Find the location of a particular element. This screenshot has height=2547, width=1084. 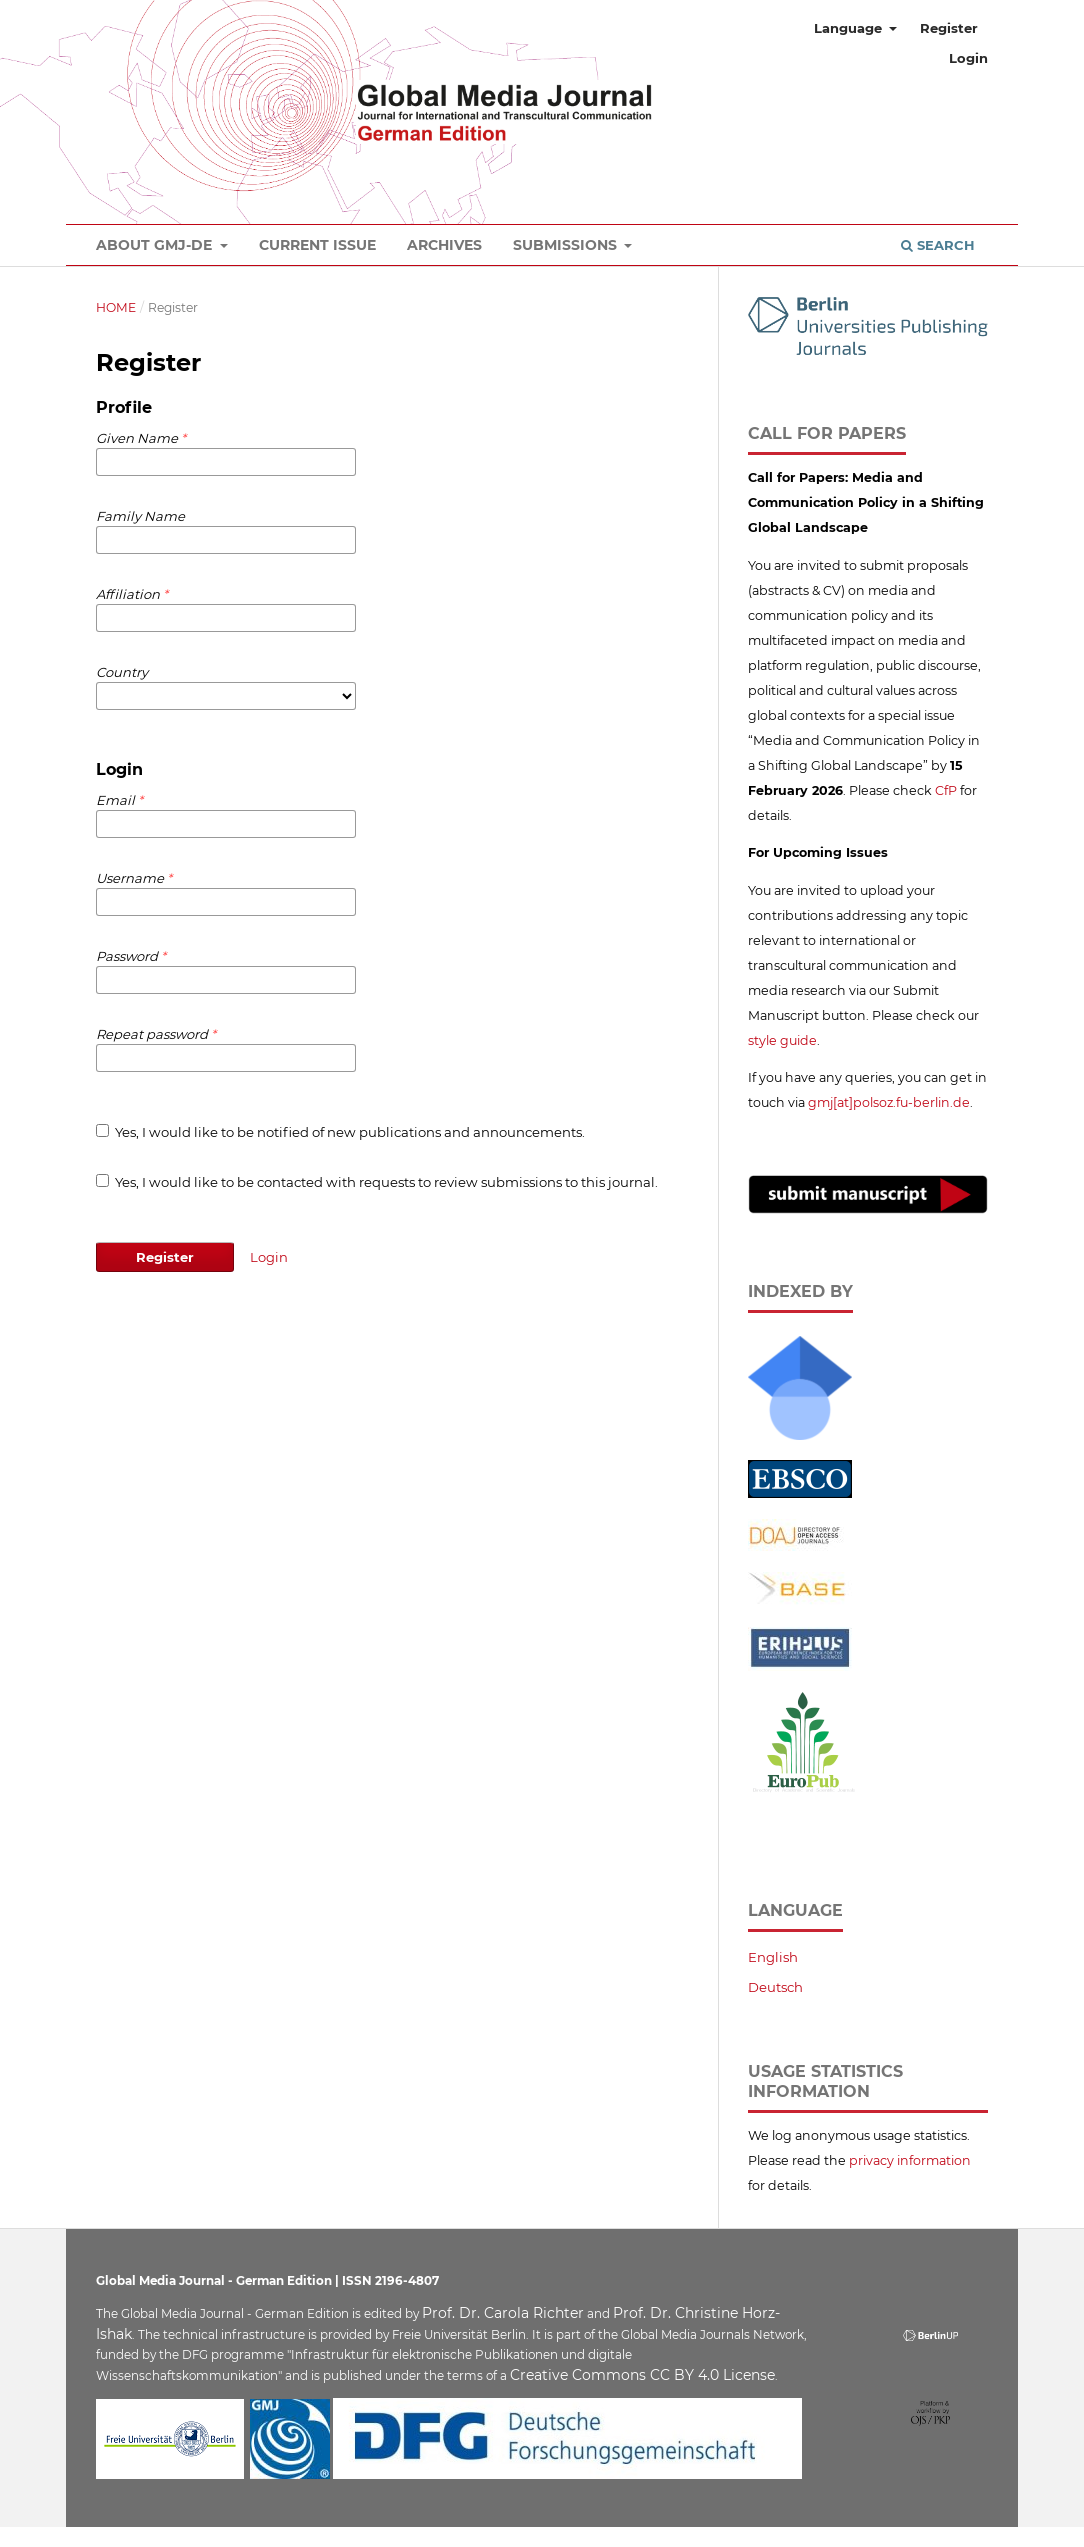

Search is located at coordinates (938, 245).